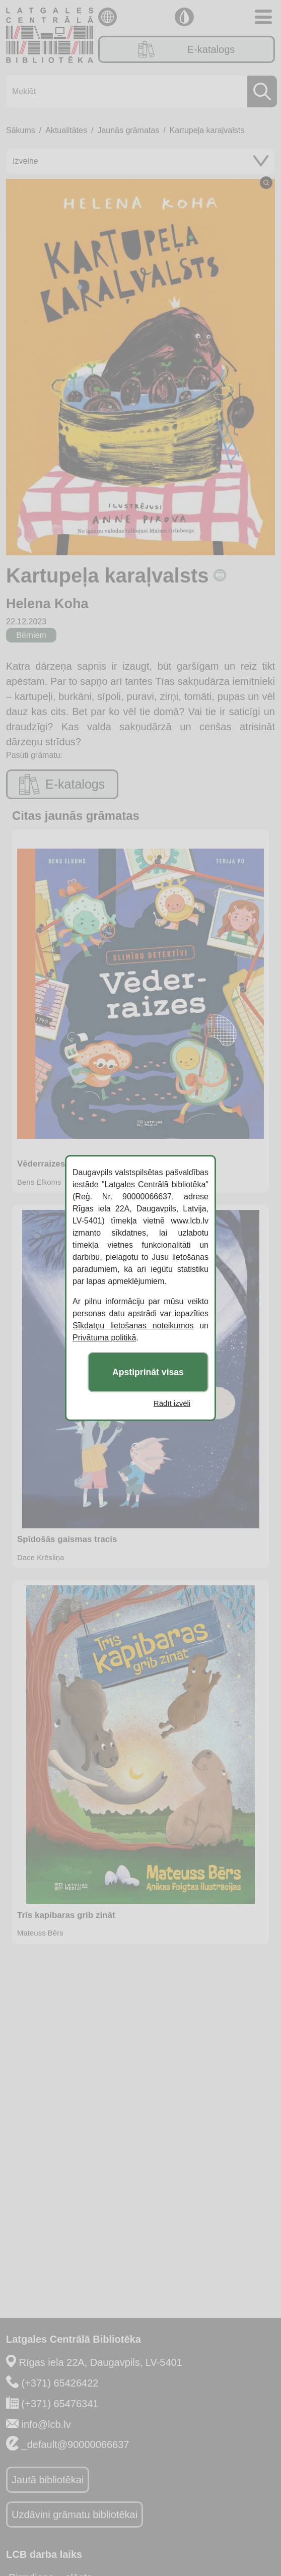  What do you see at coordinates (104, 1337) in the screenshot?
I see `Privātuma politikā` at bounding box center [104, 1337].